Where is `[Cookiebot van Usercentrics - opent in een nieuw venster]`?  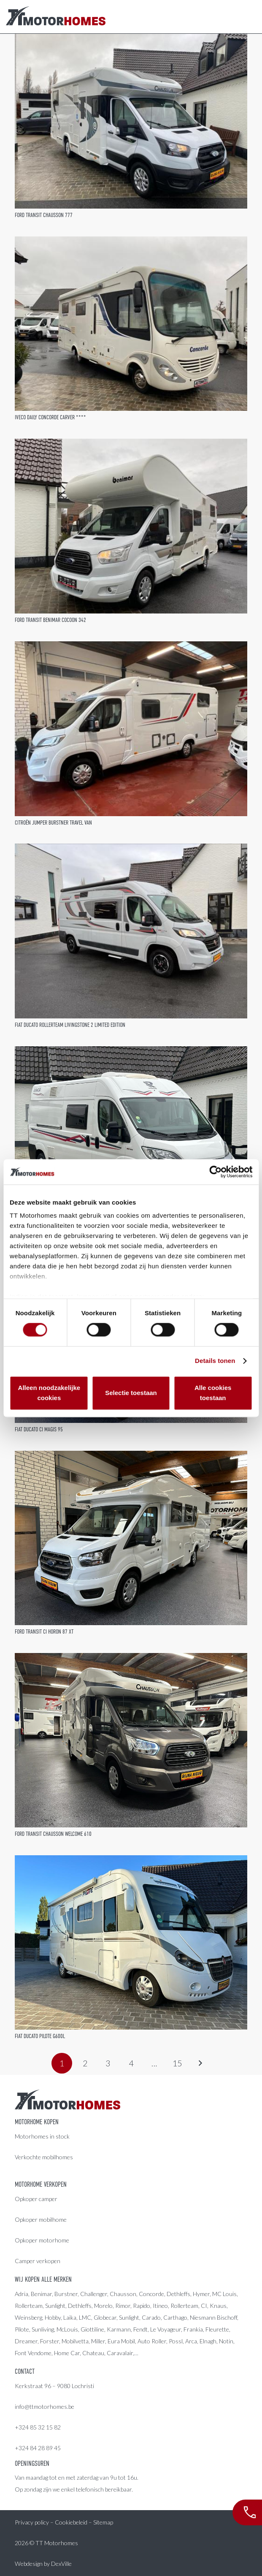
[Cookiebot van Usercentrics - opent in een nieuw venster] is located at coordinates (215, 1171).